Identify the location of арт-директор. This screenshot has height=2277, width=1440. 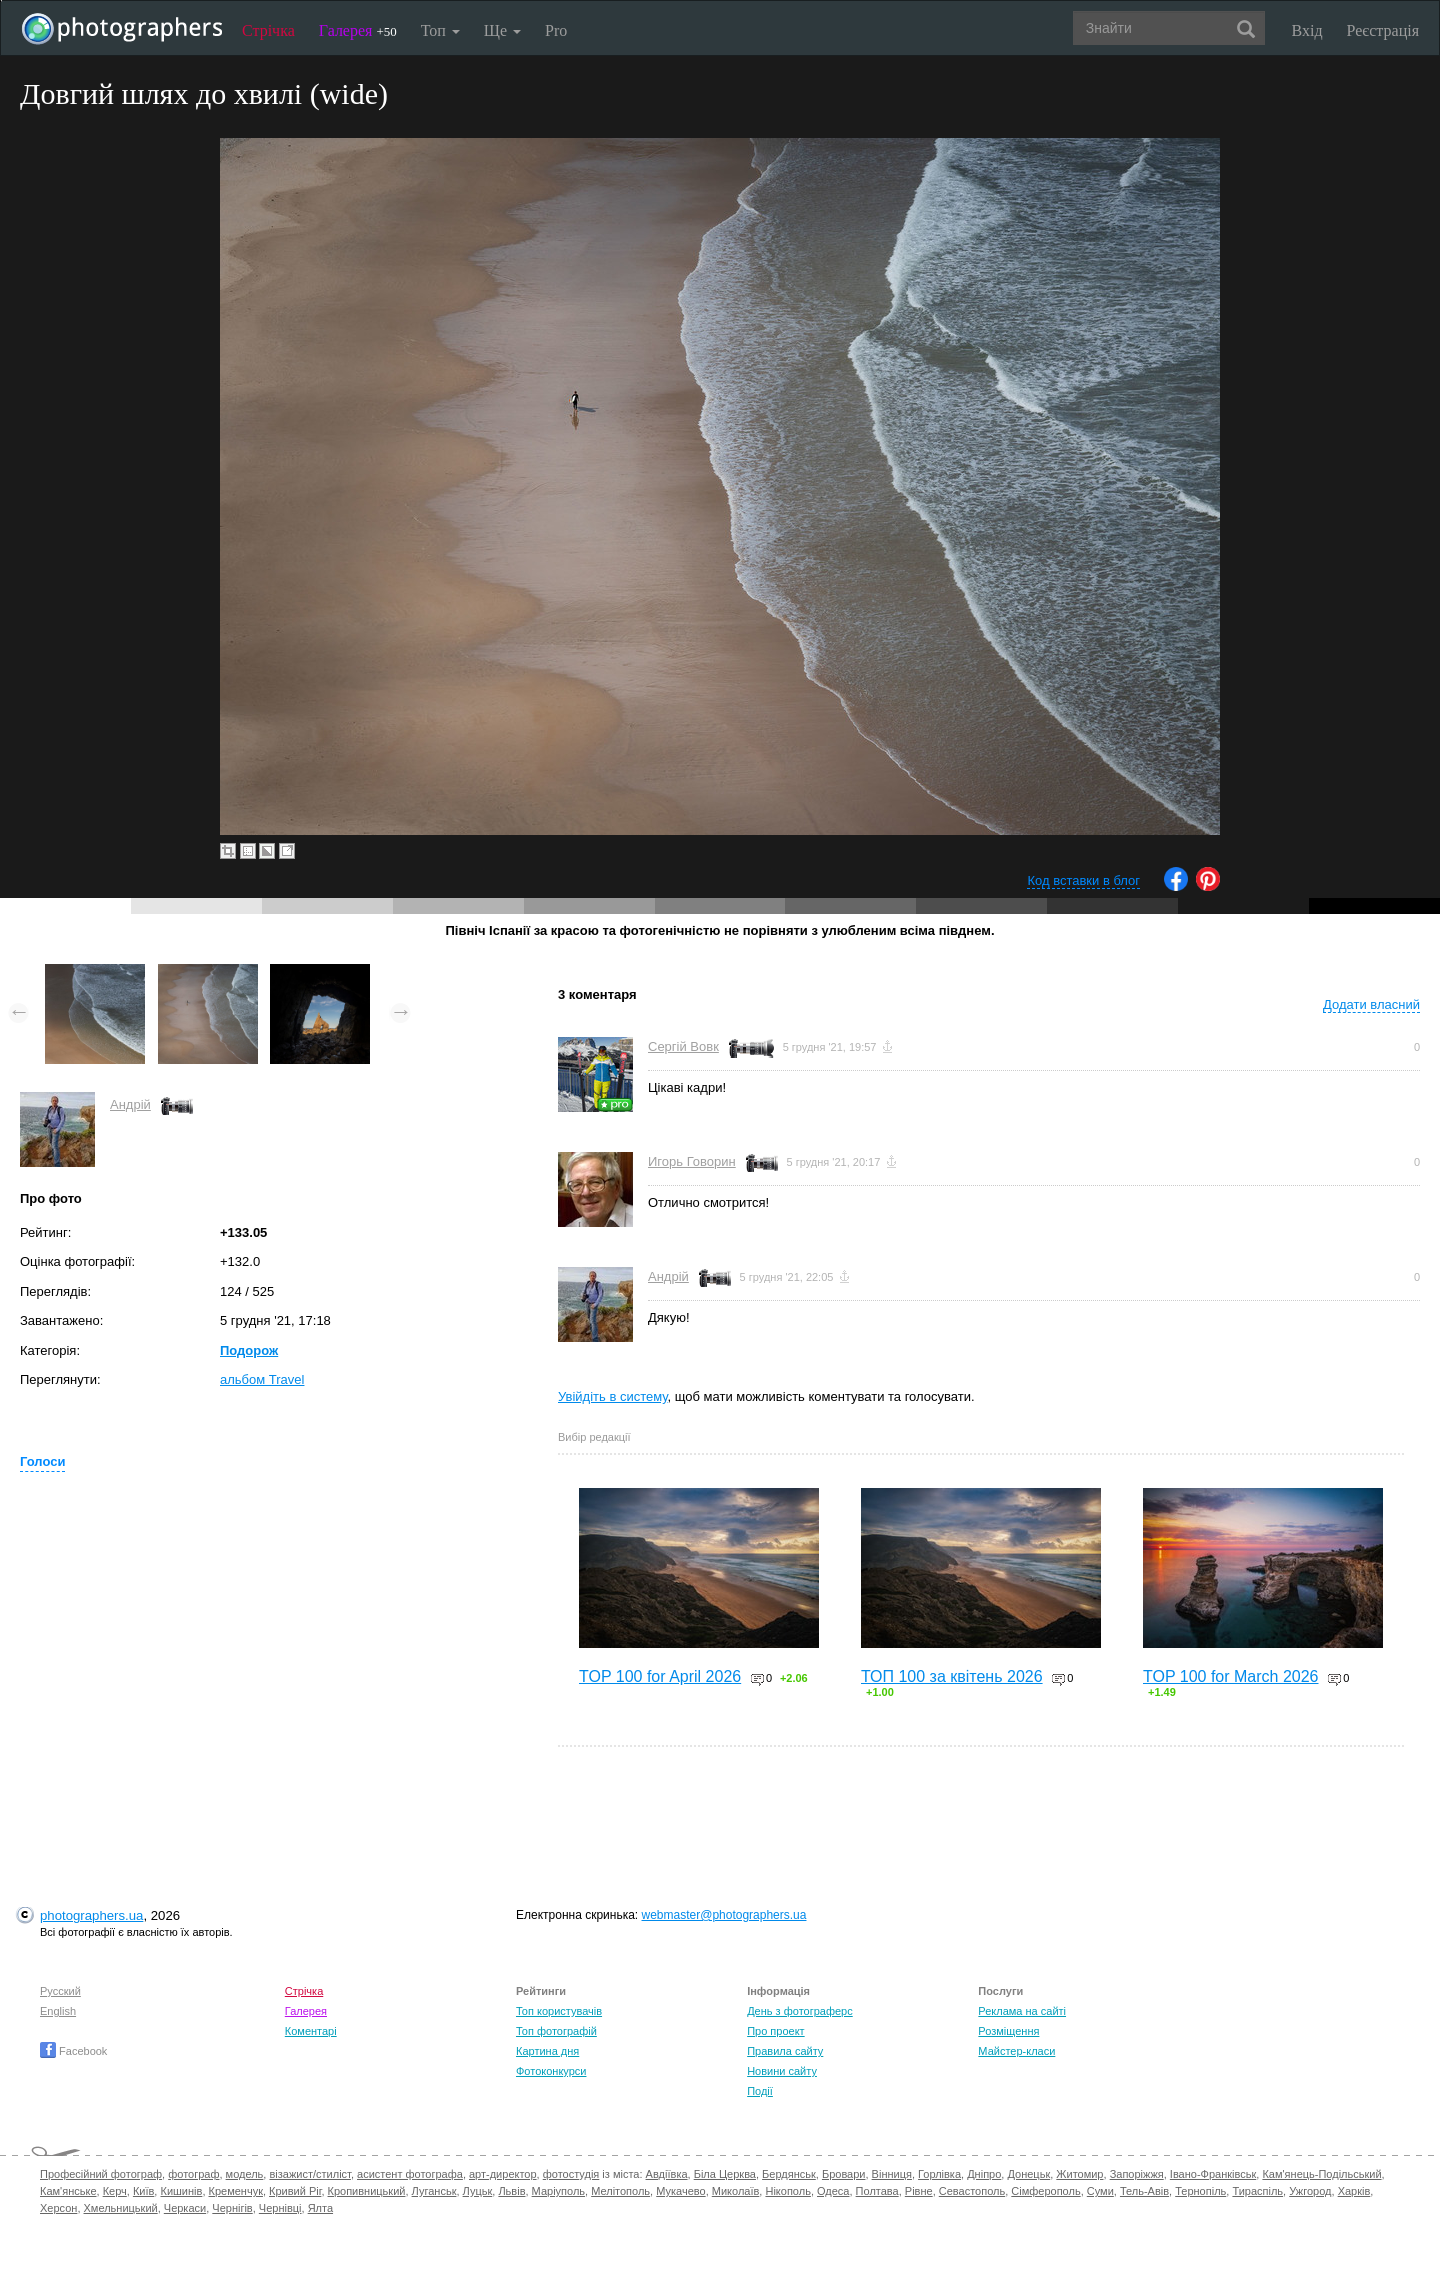
(503, 2174).